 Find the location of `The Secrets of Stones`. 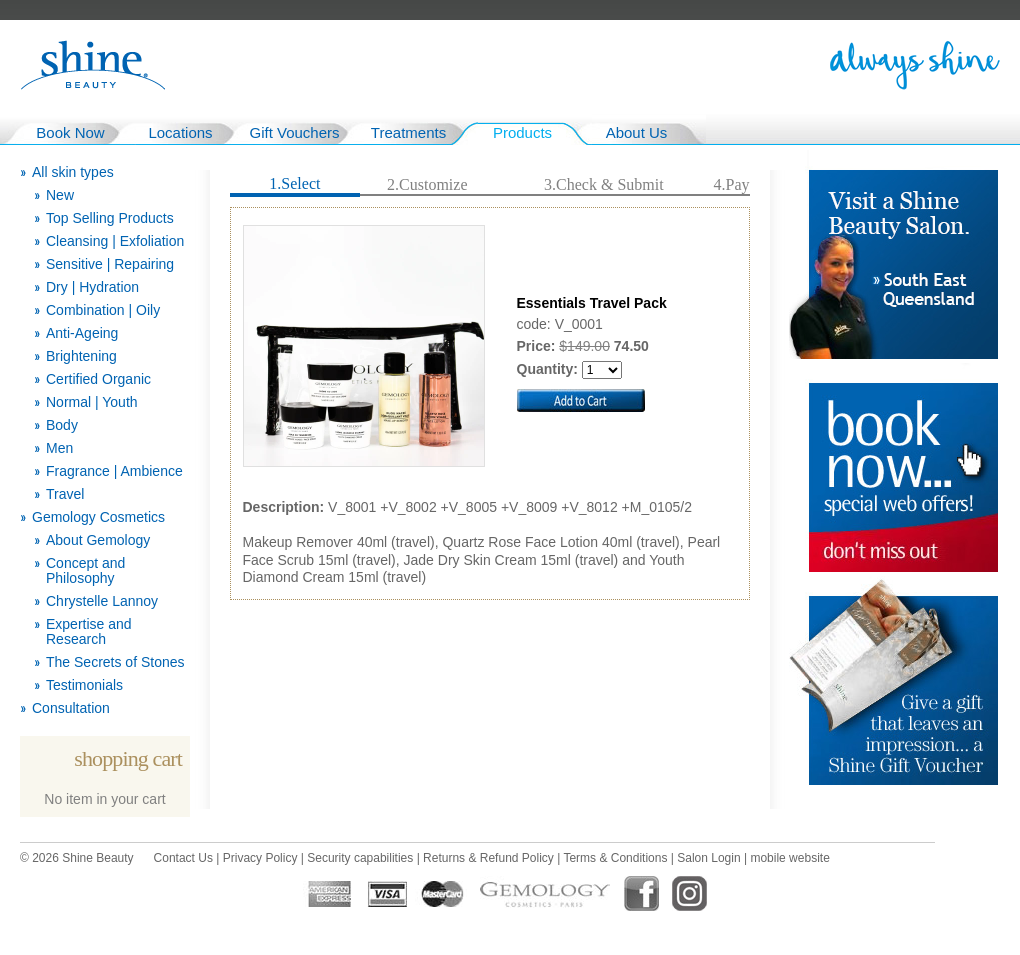

The Secrets of Stones is located at coordinates (115, 662).